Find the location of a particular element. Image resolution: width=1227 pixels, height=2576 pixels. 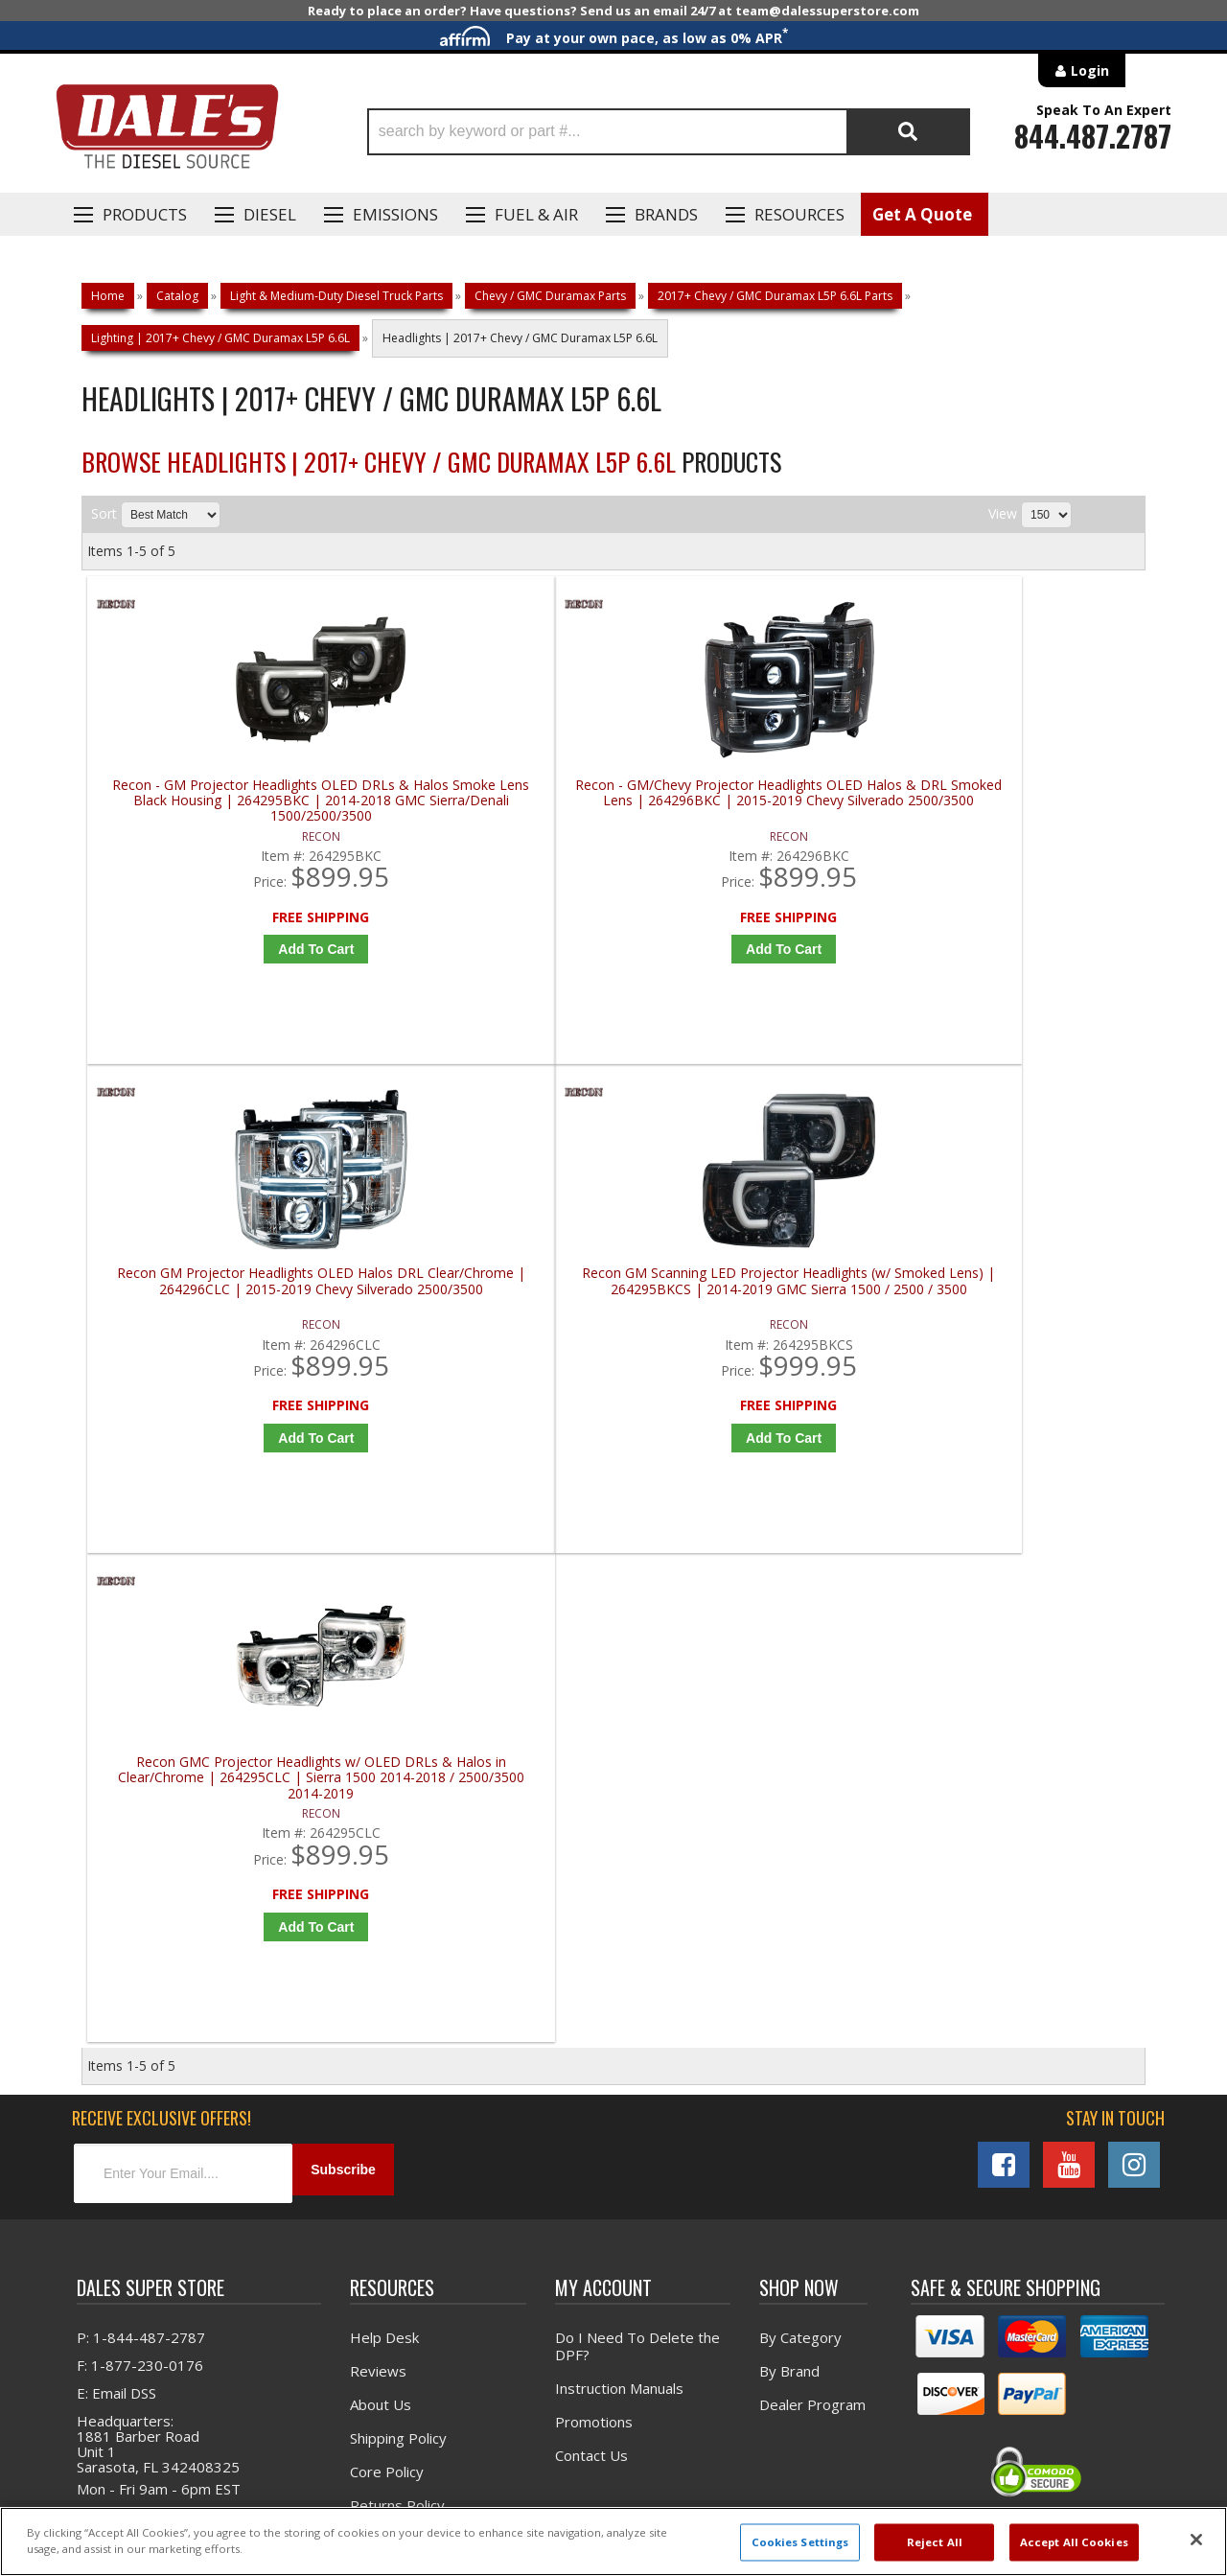

Add to Cart is located at coordinates (225, 949).